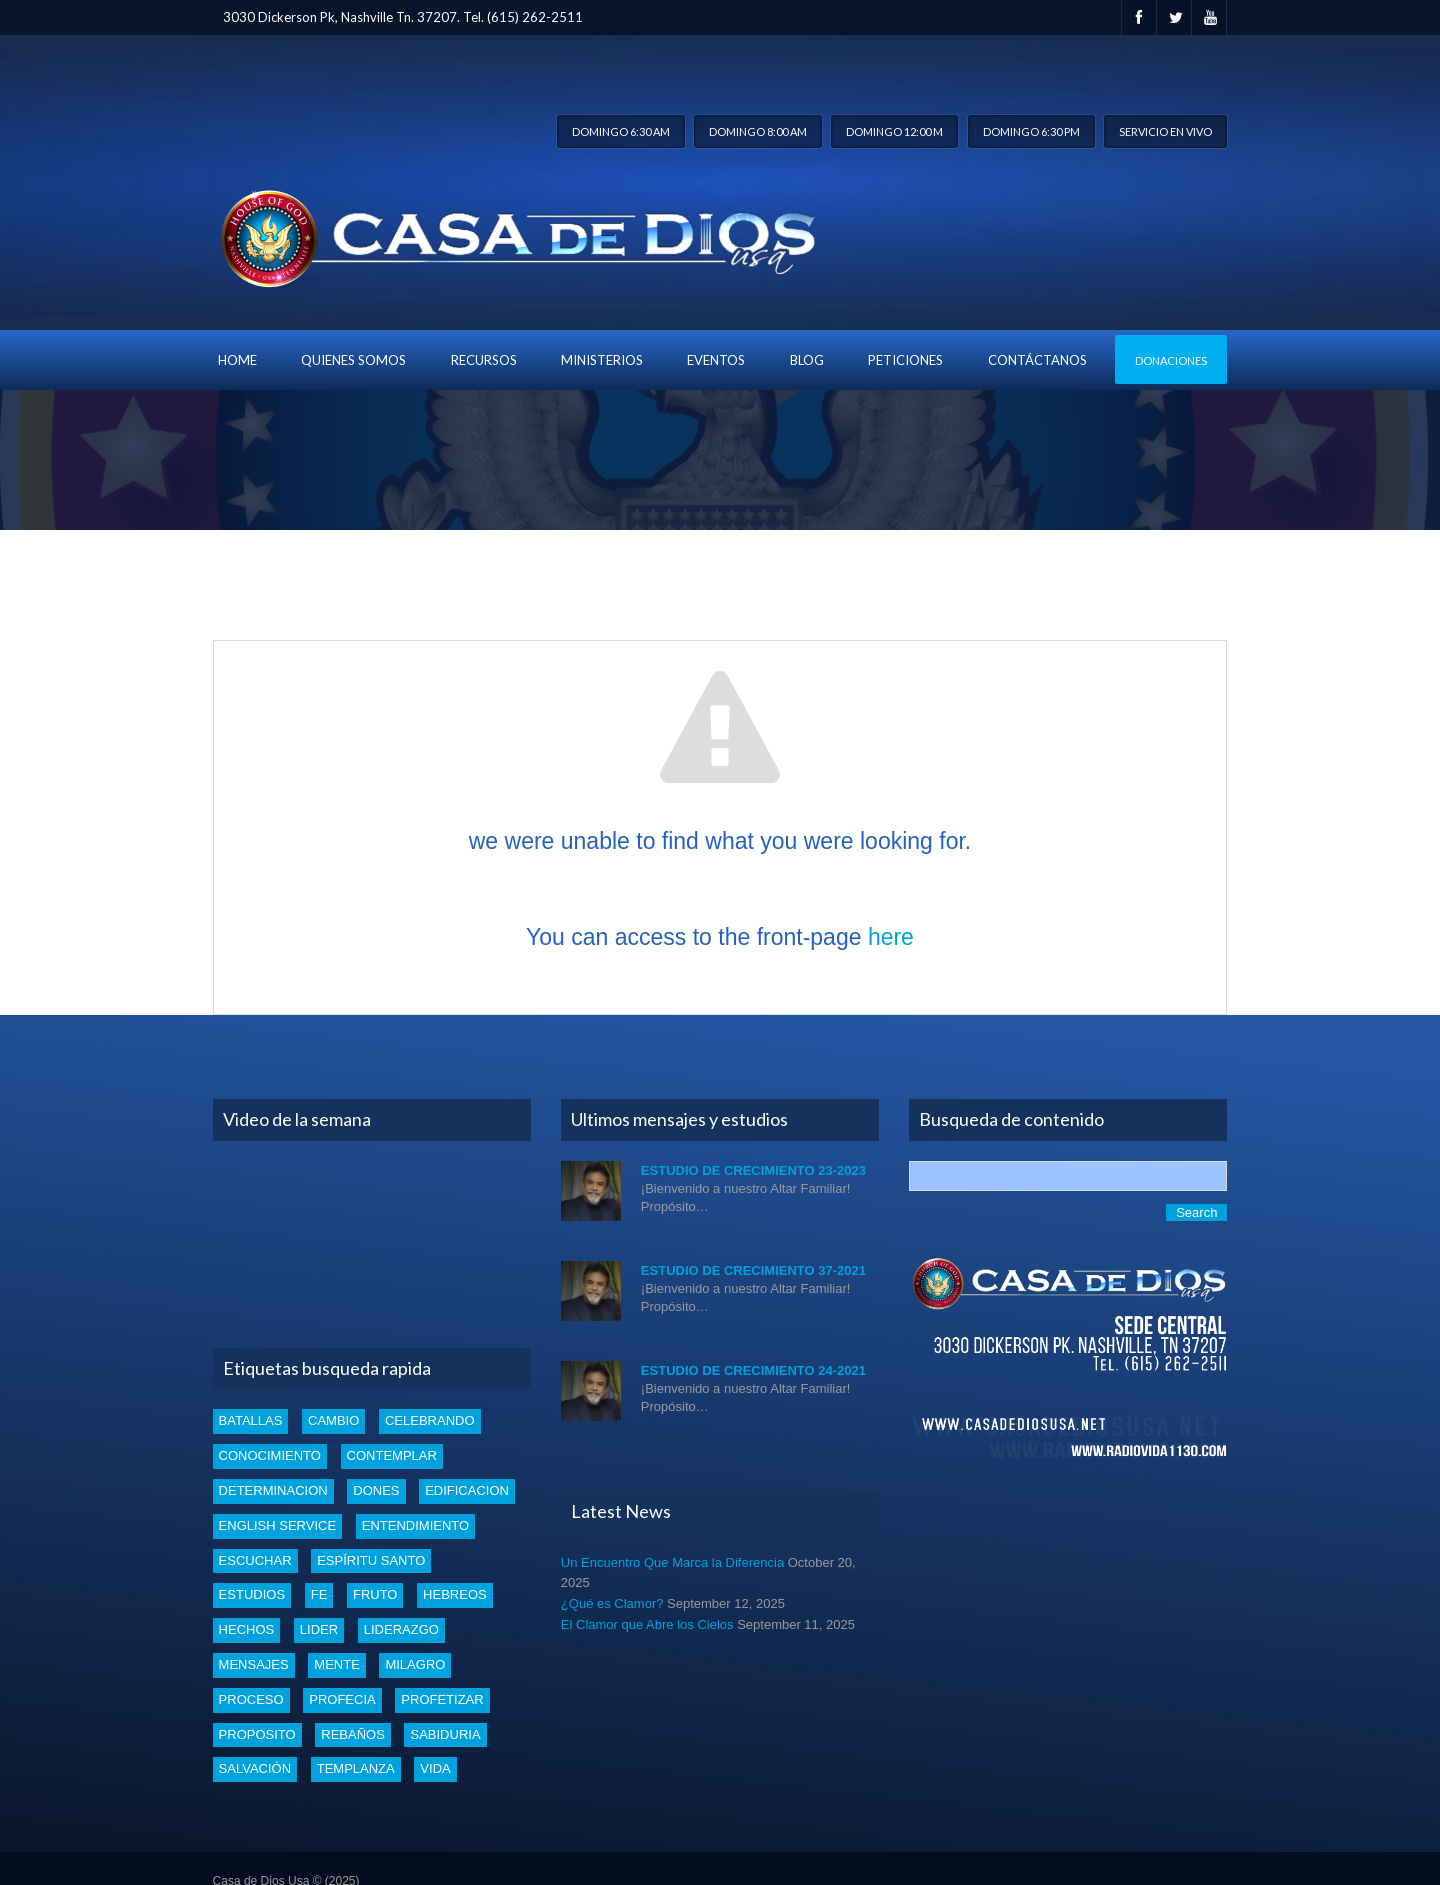 The width and height of the screenshot is (1440, 1885). I want to click on Estudio de Crecimiento 37-2021, so click(753, 1270).